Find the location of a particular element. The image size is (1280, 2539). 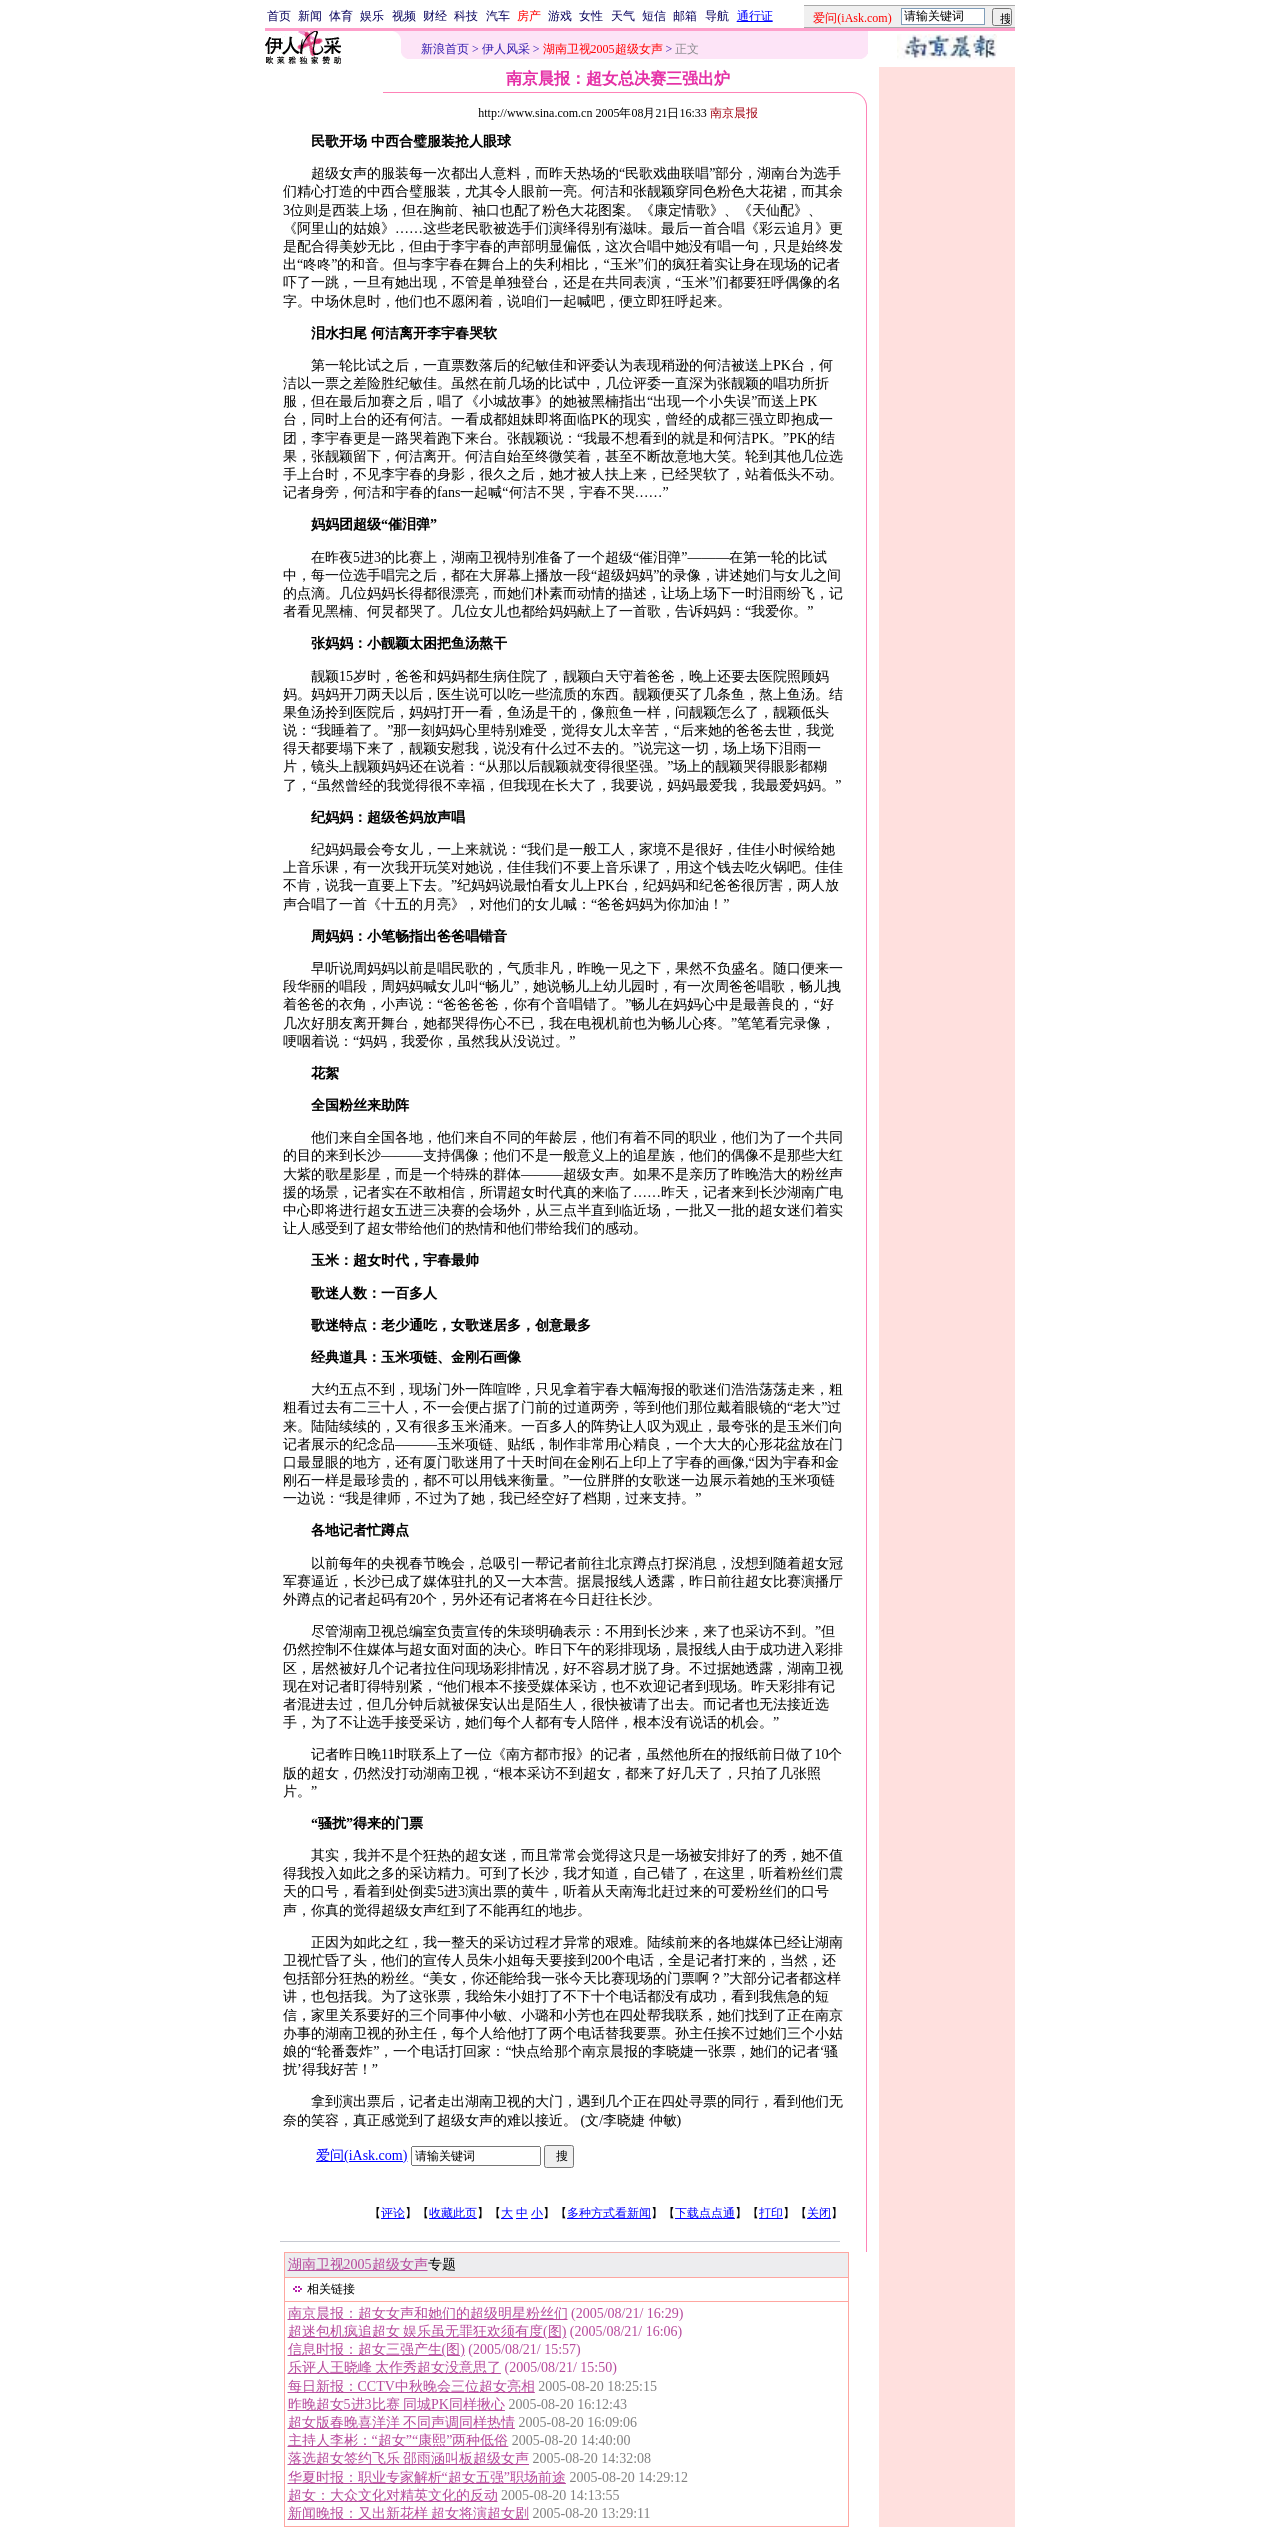

天气 is located at coordinates (623, 16).